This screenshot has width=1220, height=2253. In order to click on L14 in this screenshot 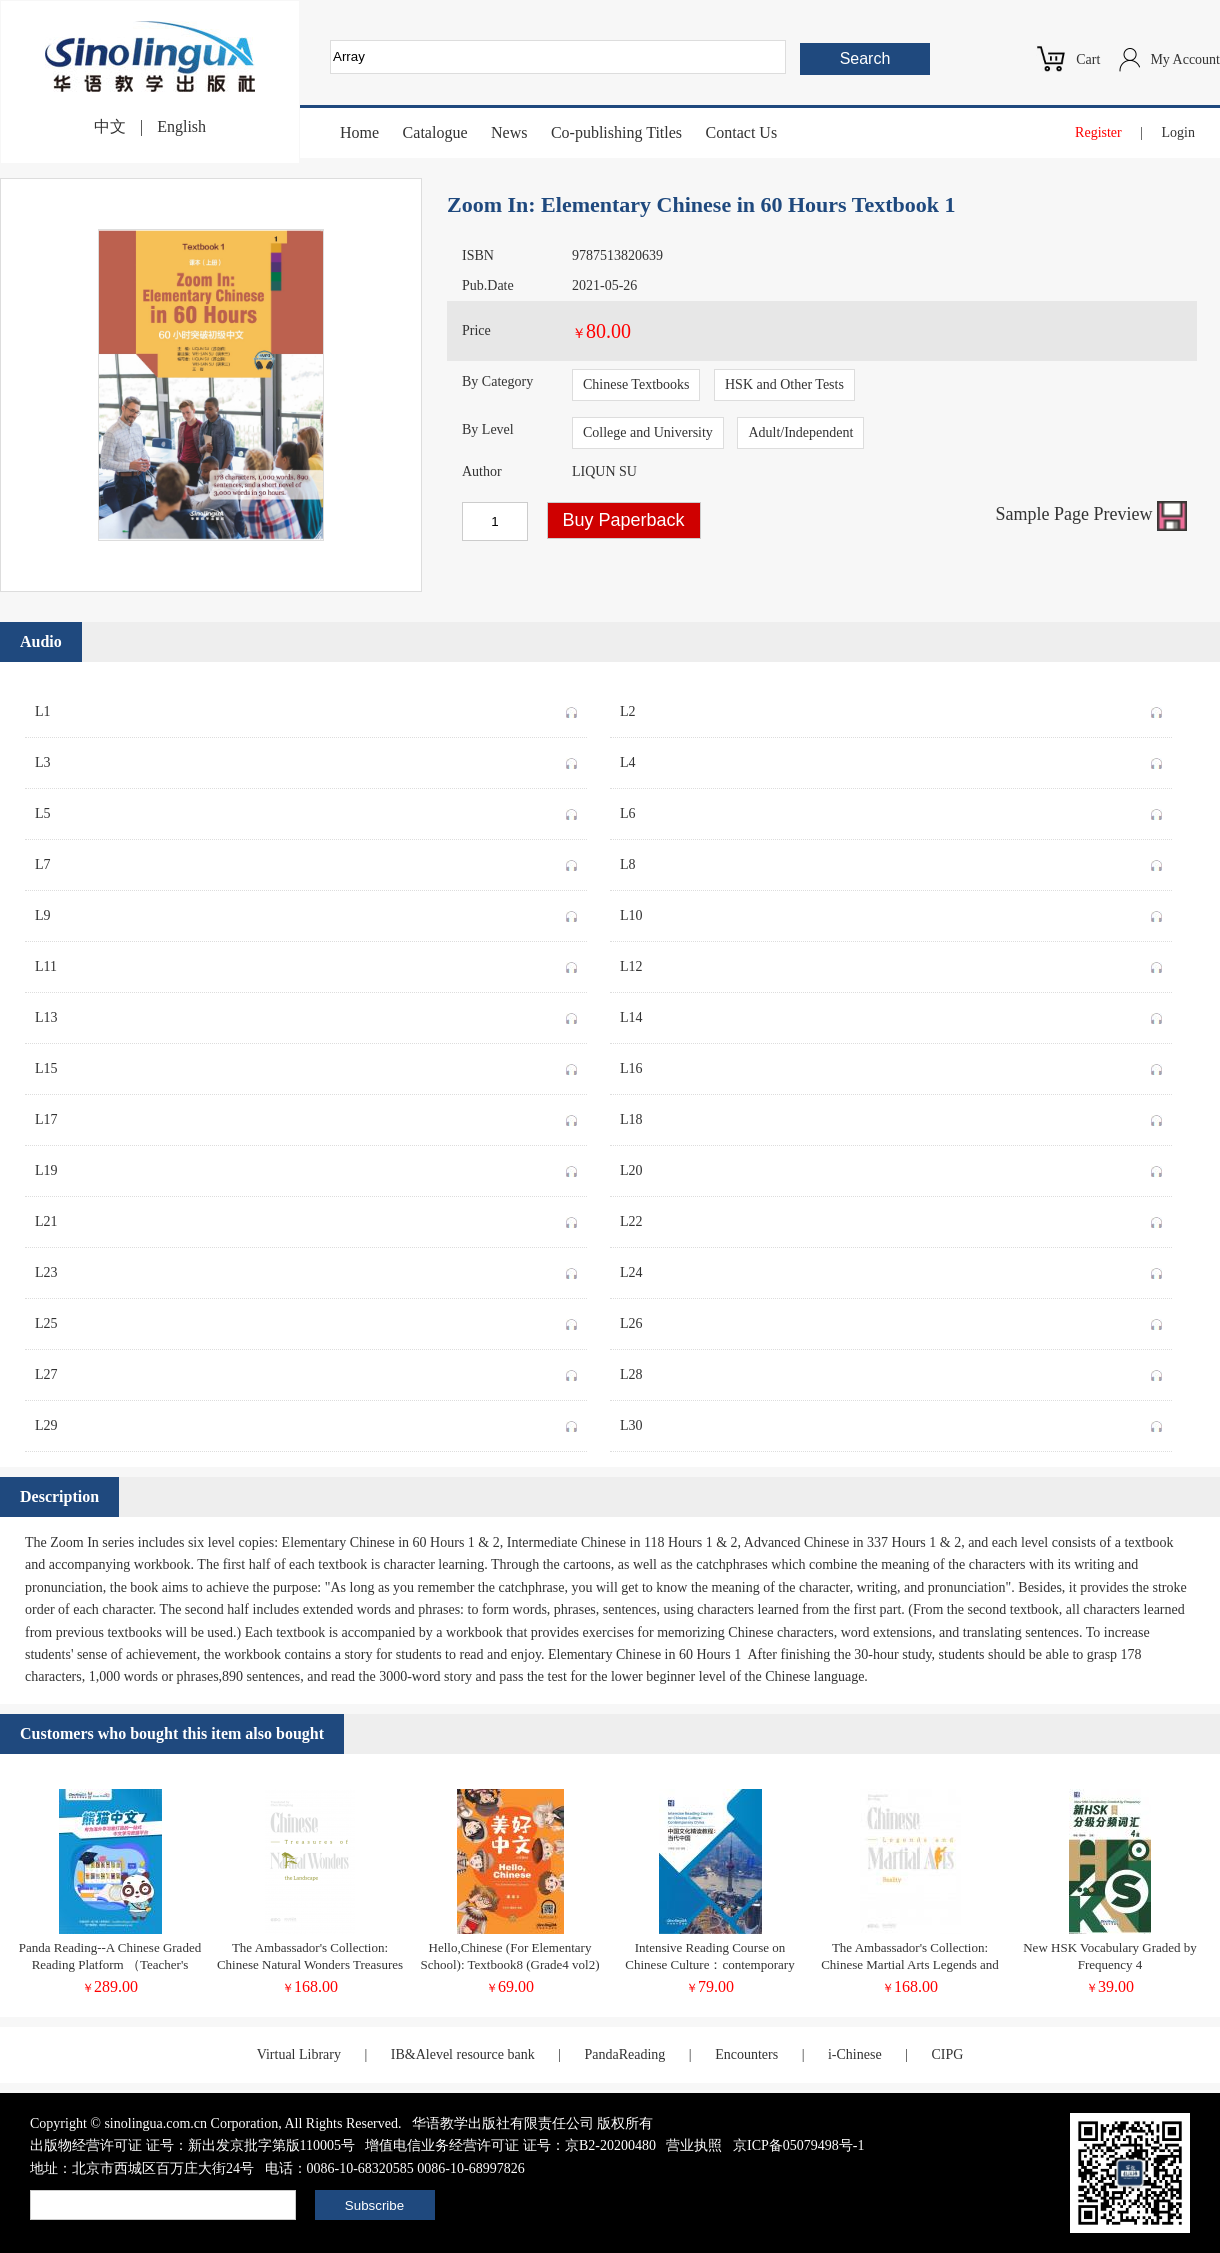, I will do `click(891, 1014)`.